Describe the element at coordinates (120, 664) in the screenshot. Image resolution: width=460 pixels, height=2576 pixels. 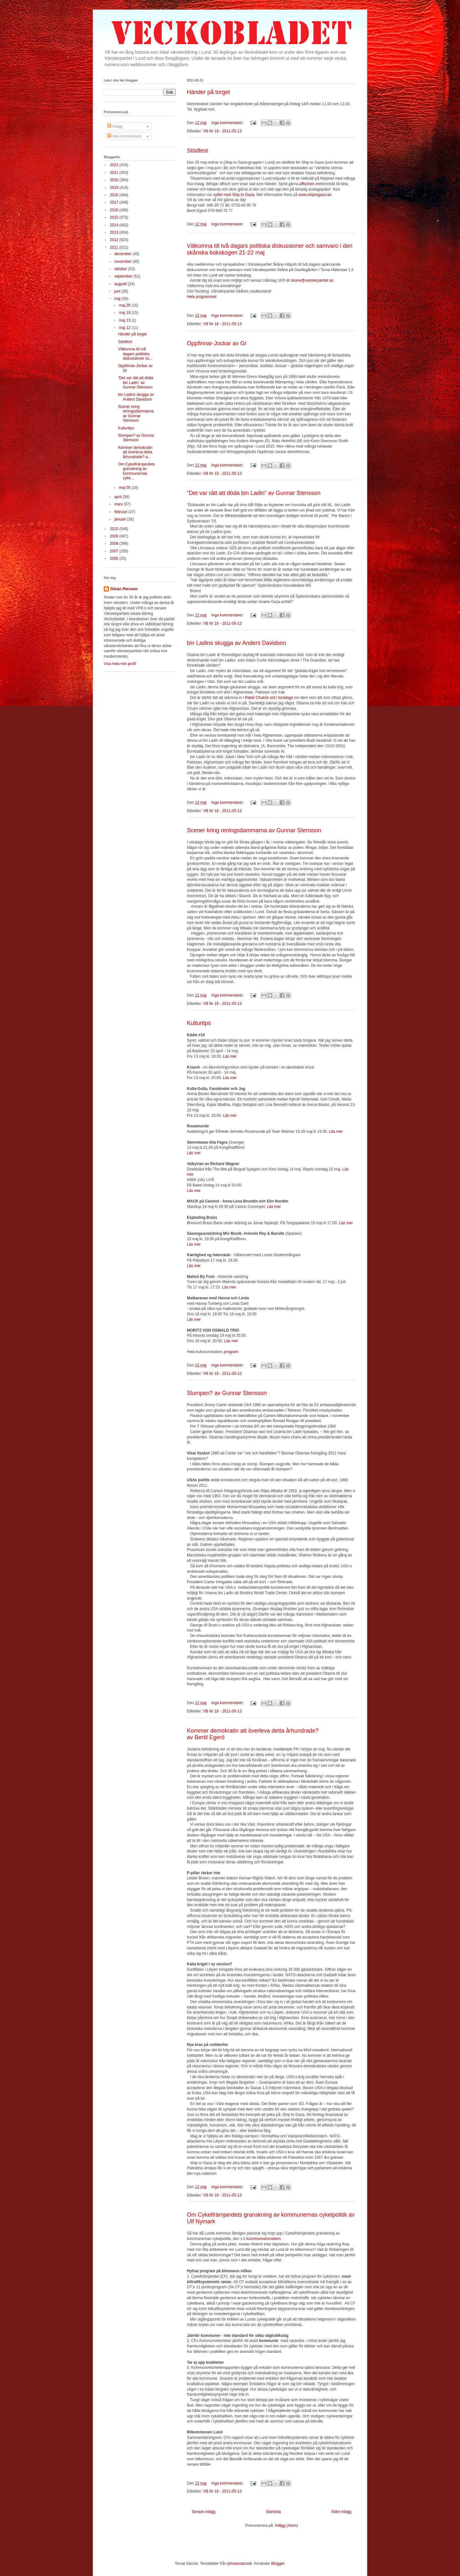
I see `Visa hela min profil` at that location.